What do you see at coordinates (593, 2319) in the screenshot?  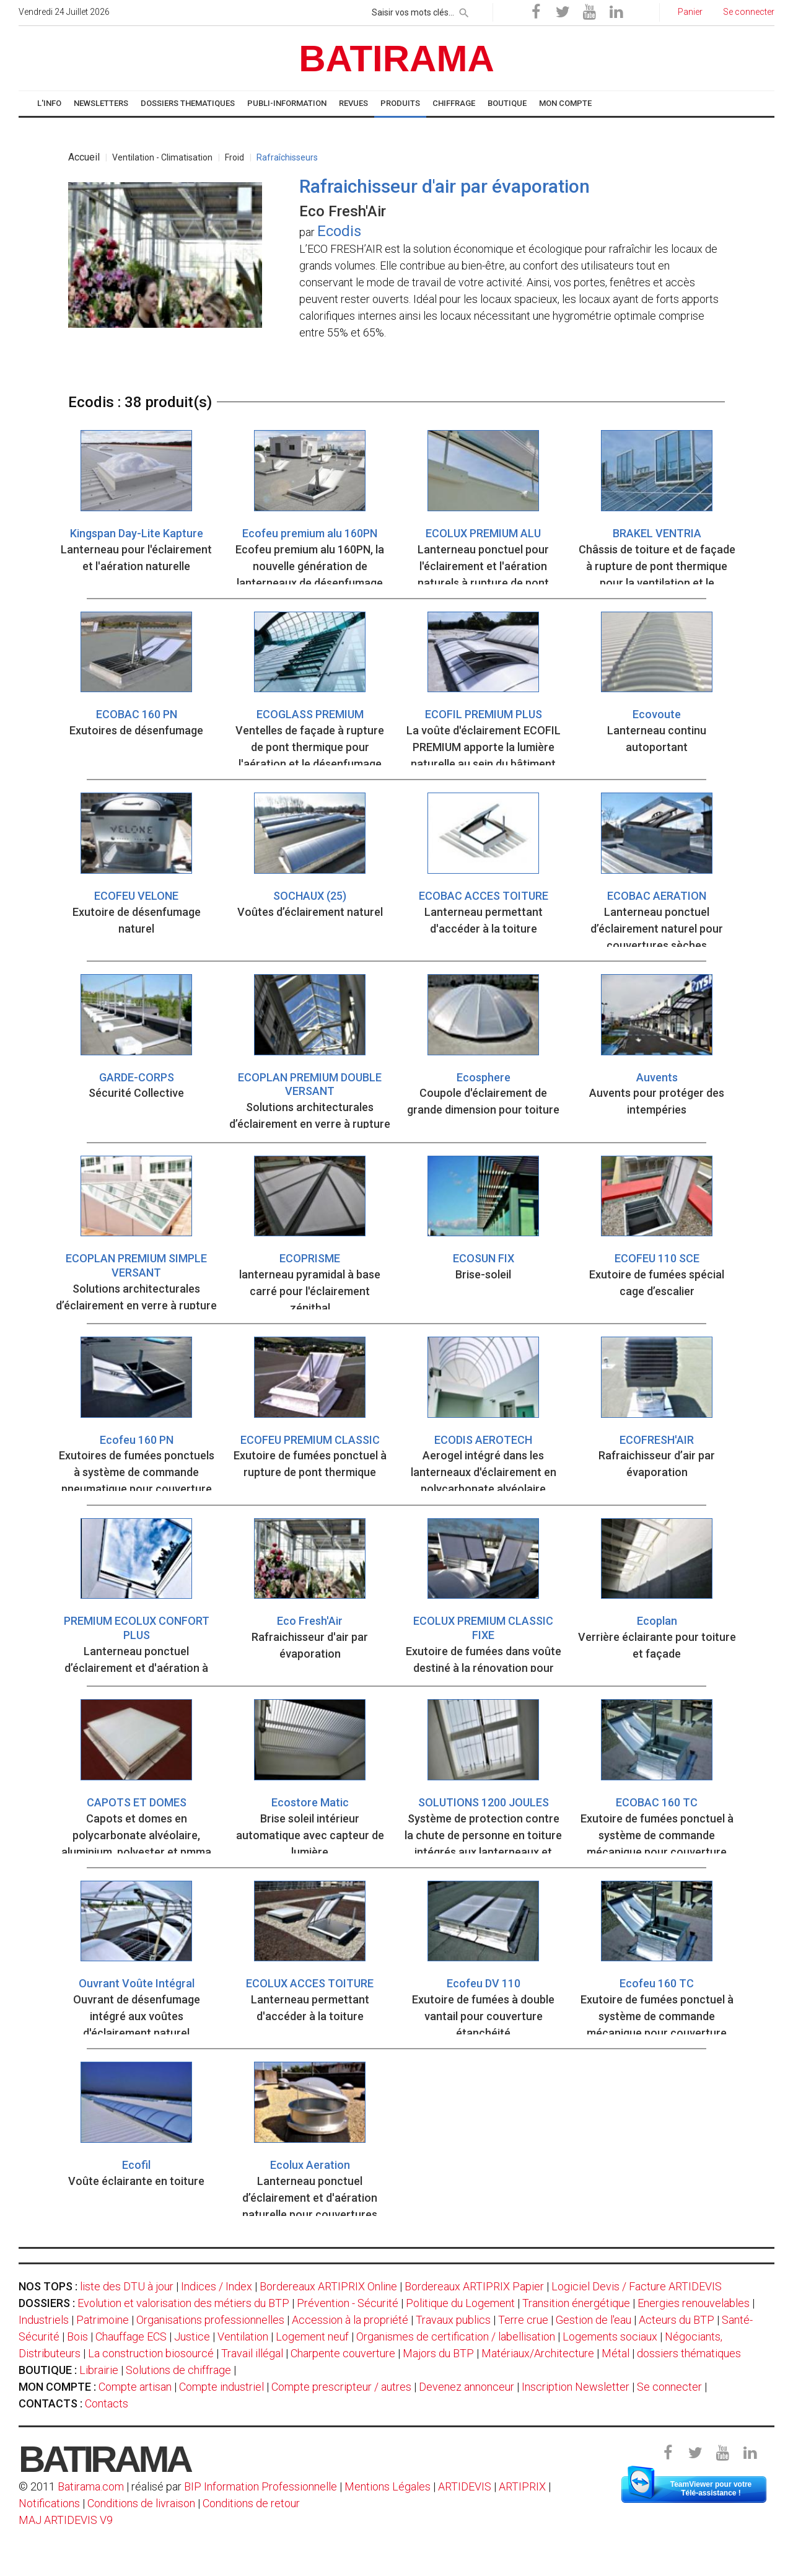 I see `Gestion de l'eau` at bounding box center [593, 2319].